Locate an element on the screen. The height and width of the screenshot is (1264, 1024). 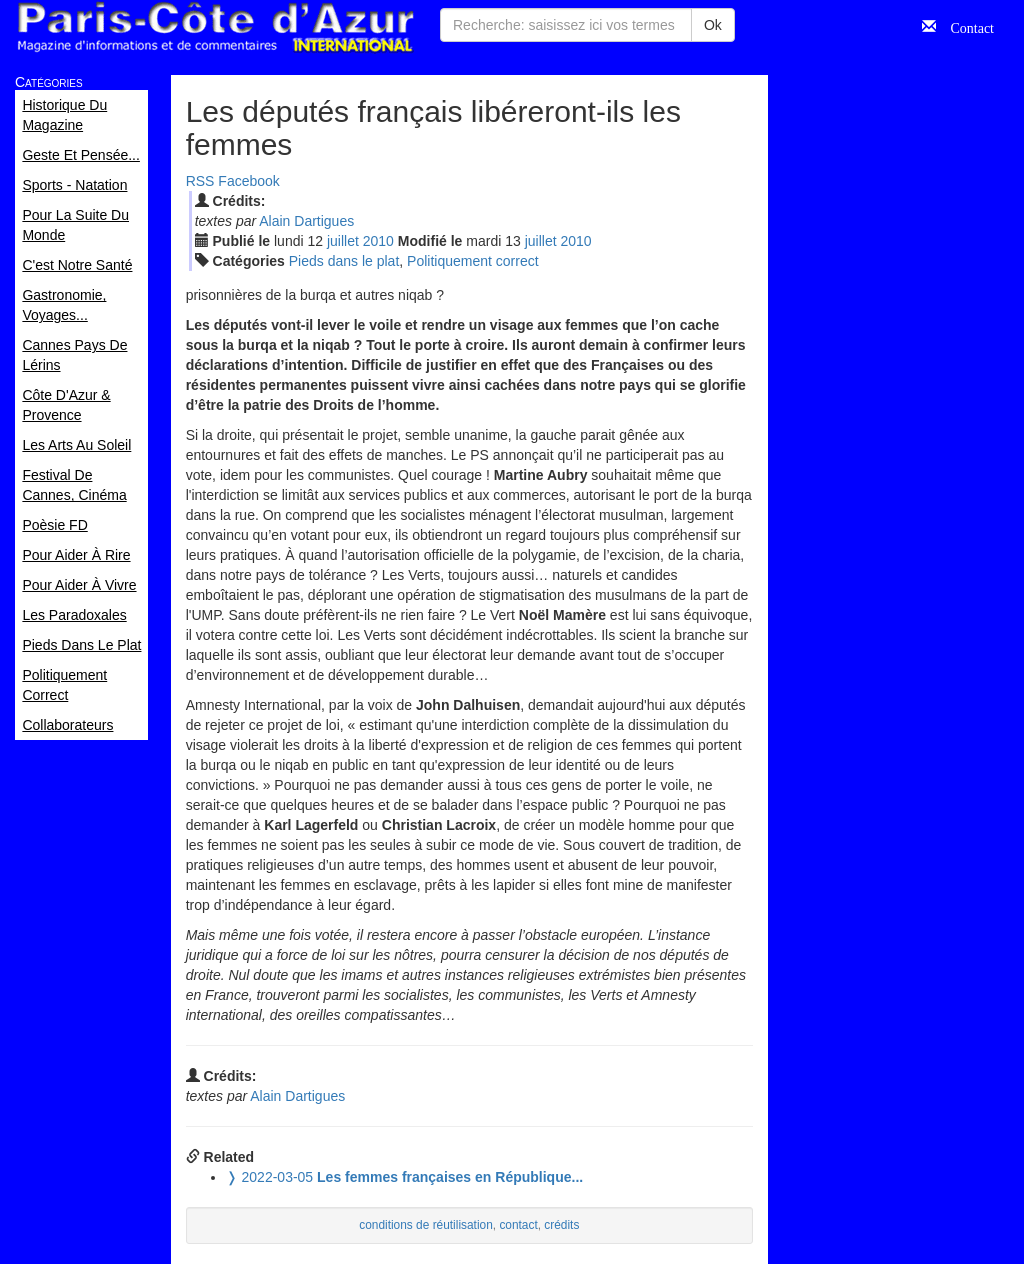
jui is located at coordinates (343, 241).